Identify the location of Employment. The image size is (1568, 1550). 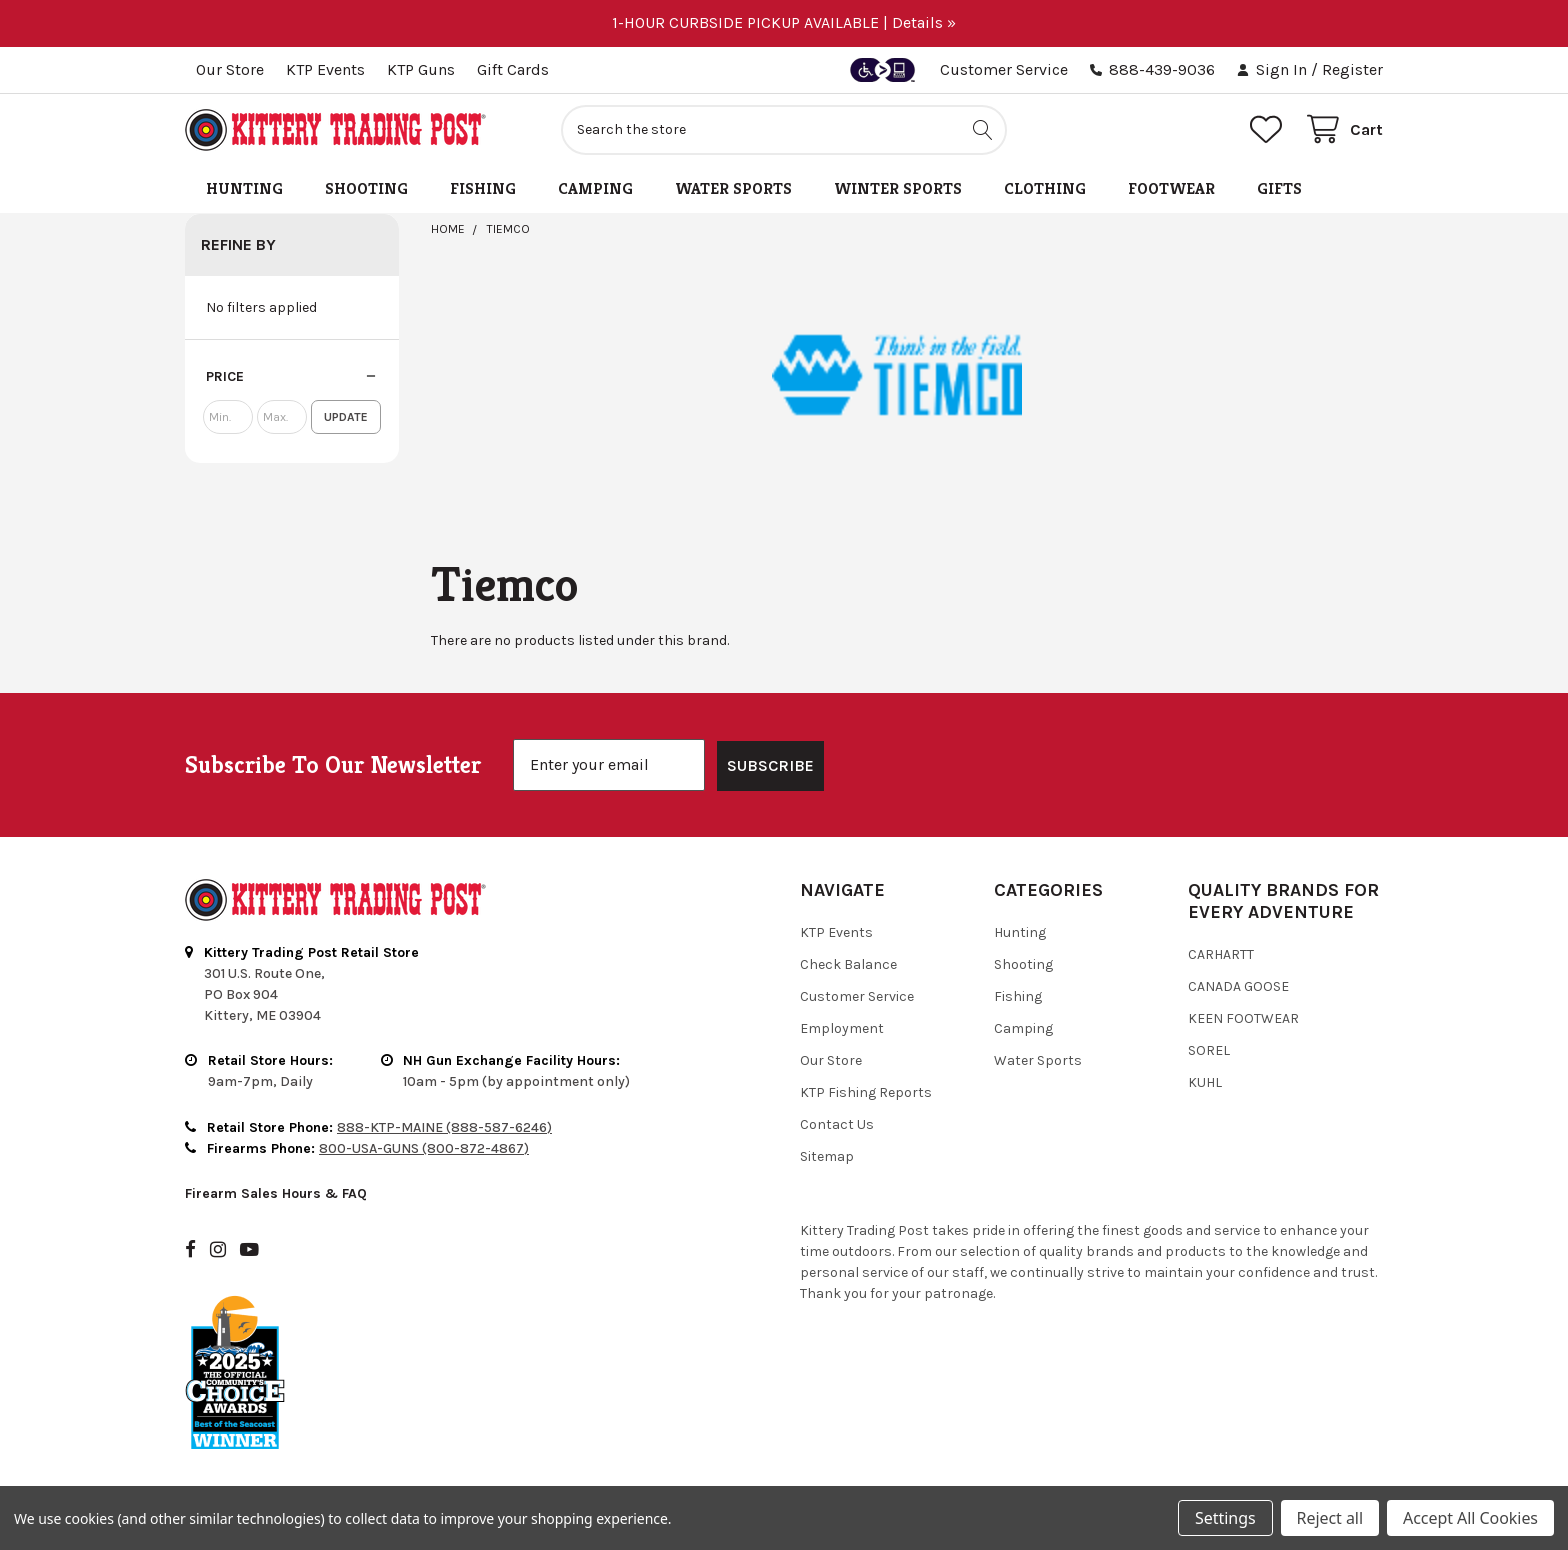
(842, 1028).